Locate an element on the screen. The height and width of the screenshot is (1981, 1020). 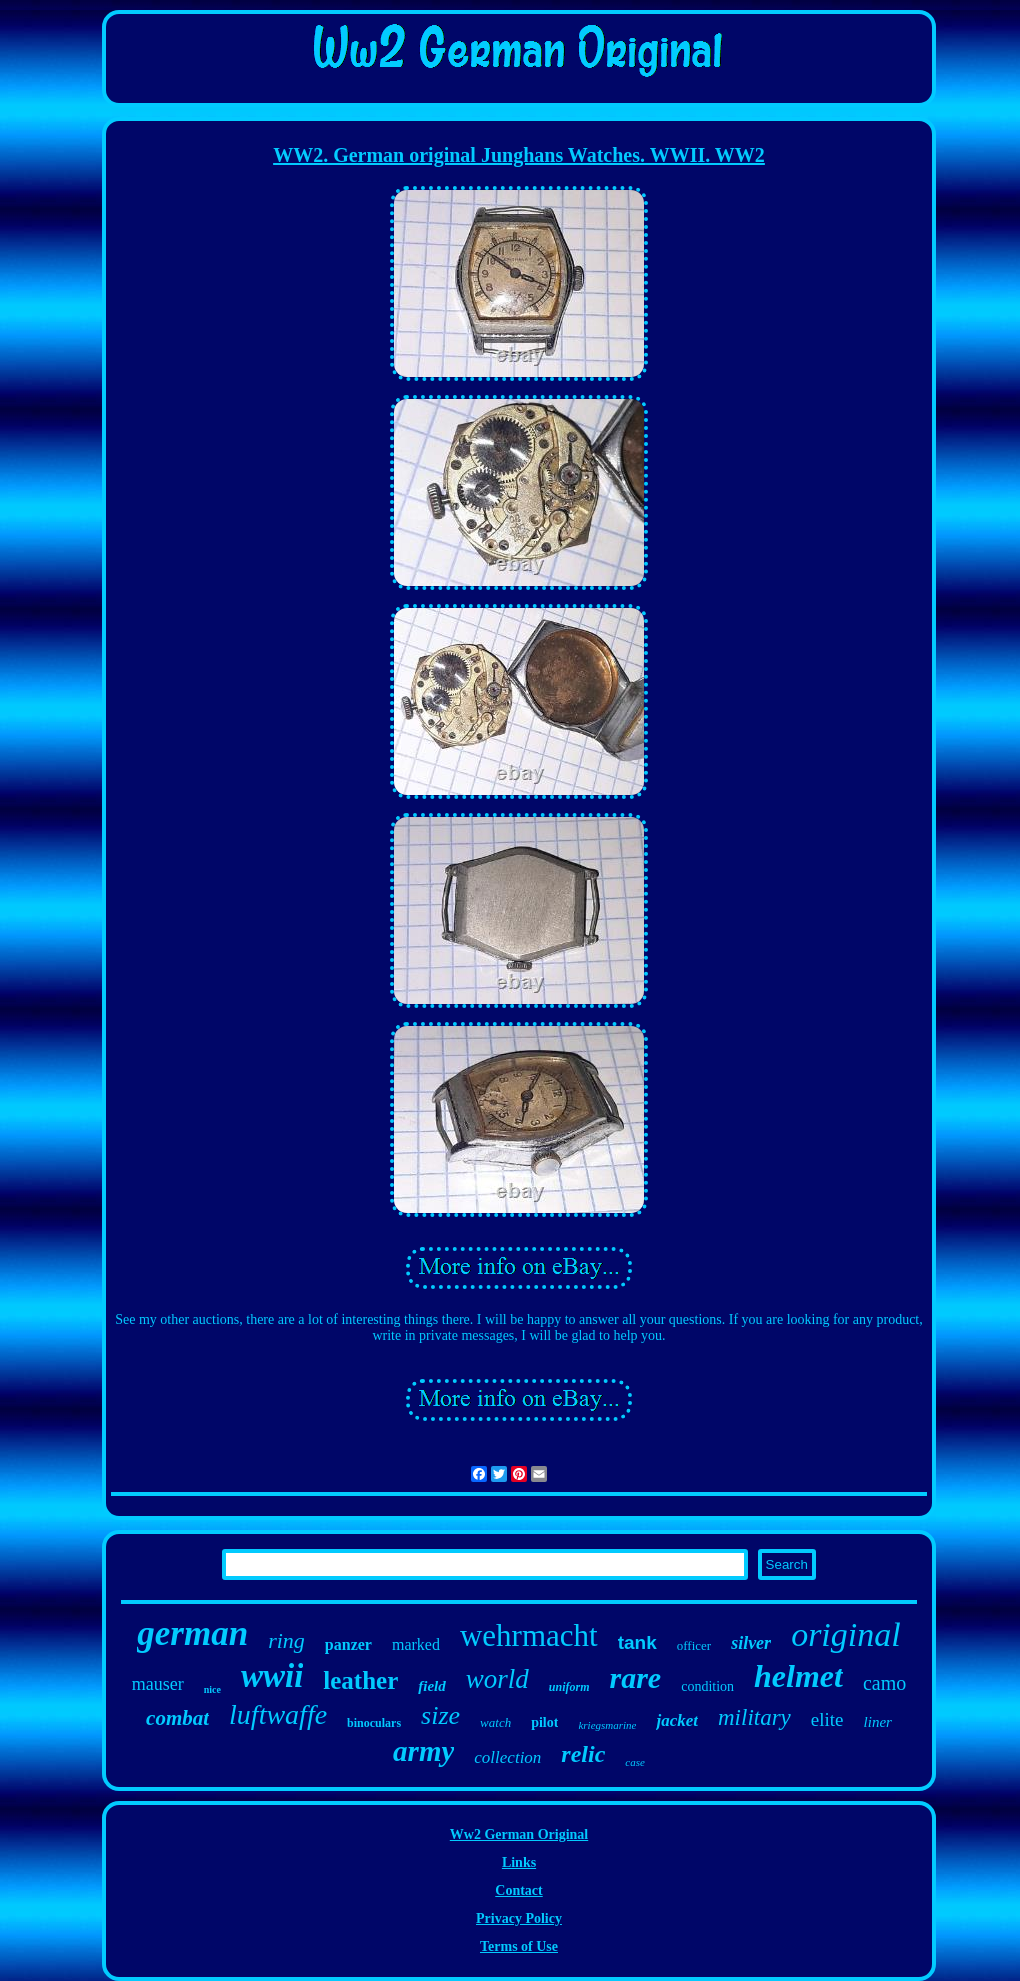
panzer is located at coordinates (348, 1644).